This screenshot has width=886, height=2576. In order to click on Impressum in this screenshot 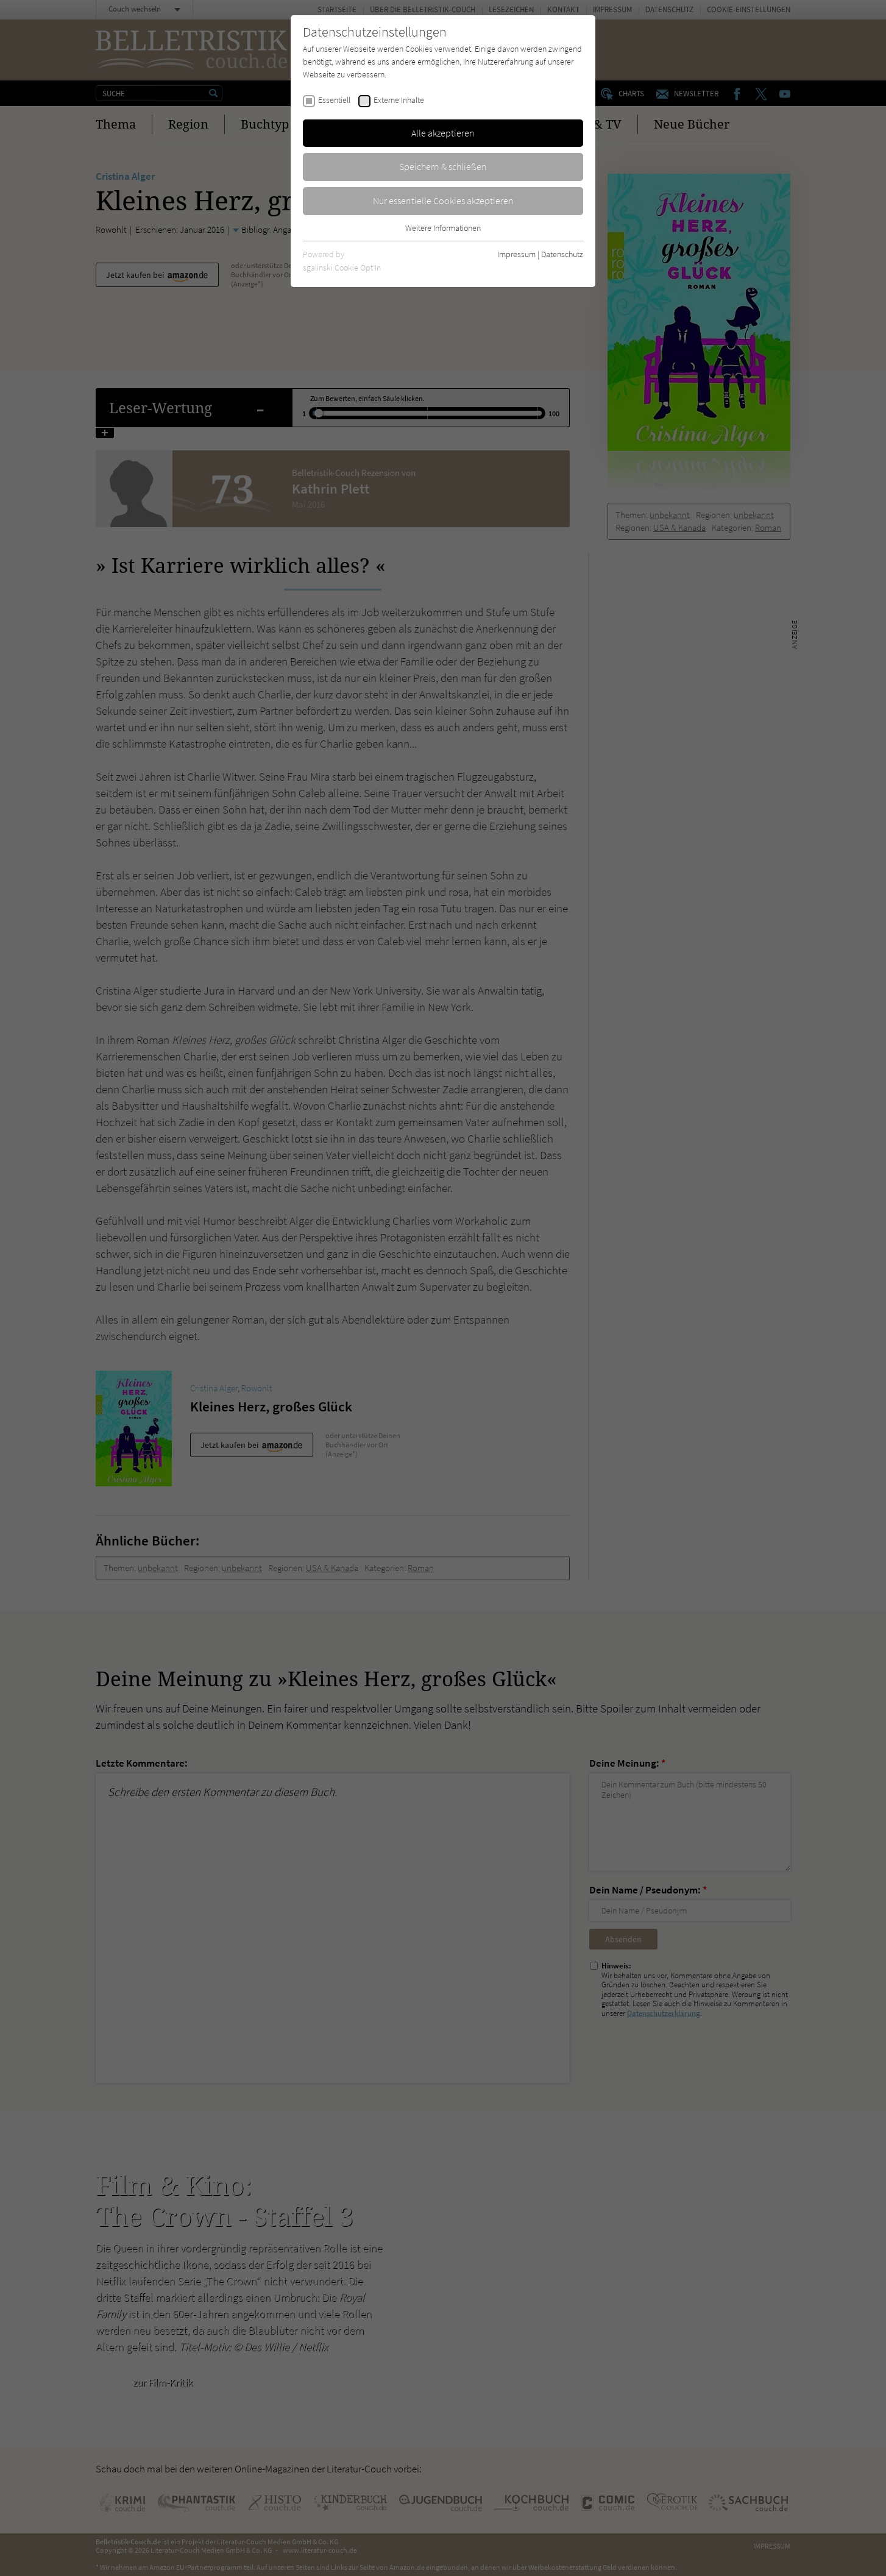, I will do `click(516, 254)`.